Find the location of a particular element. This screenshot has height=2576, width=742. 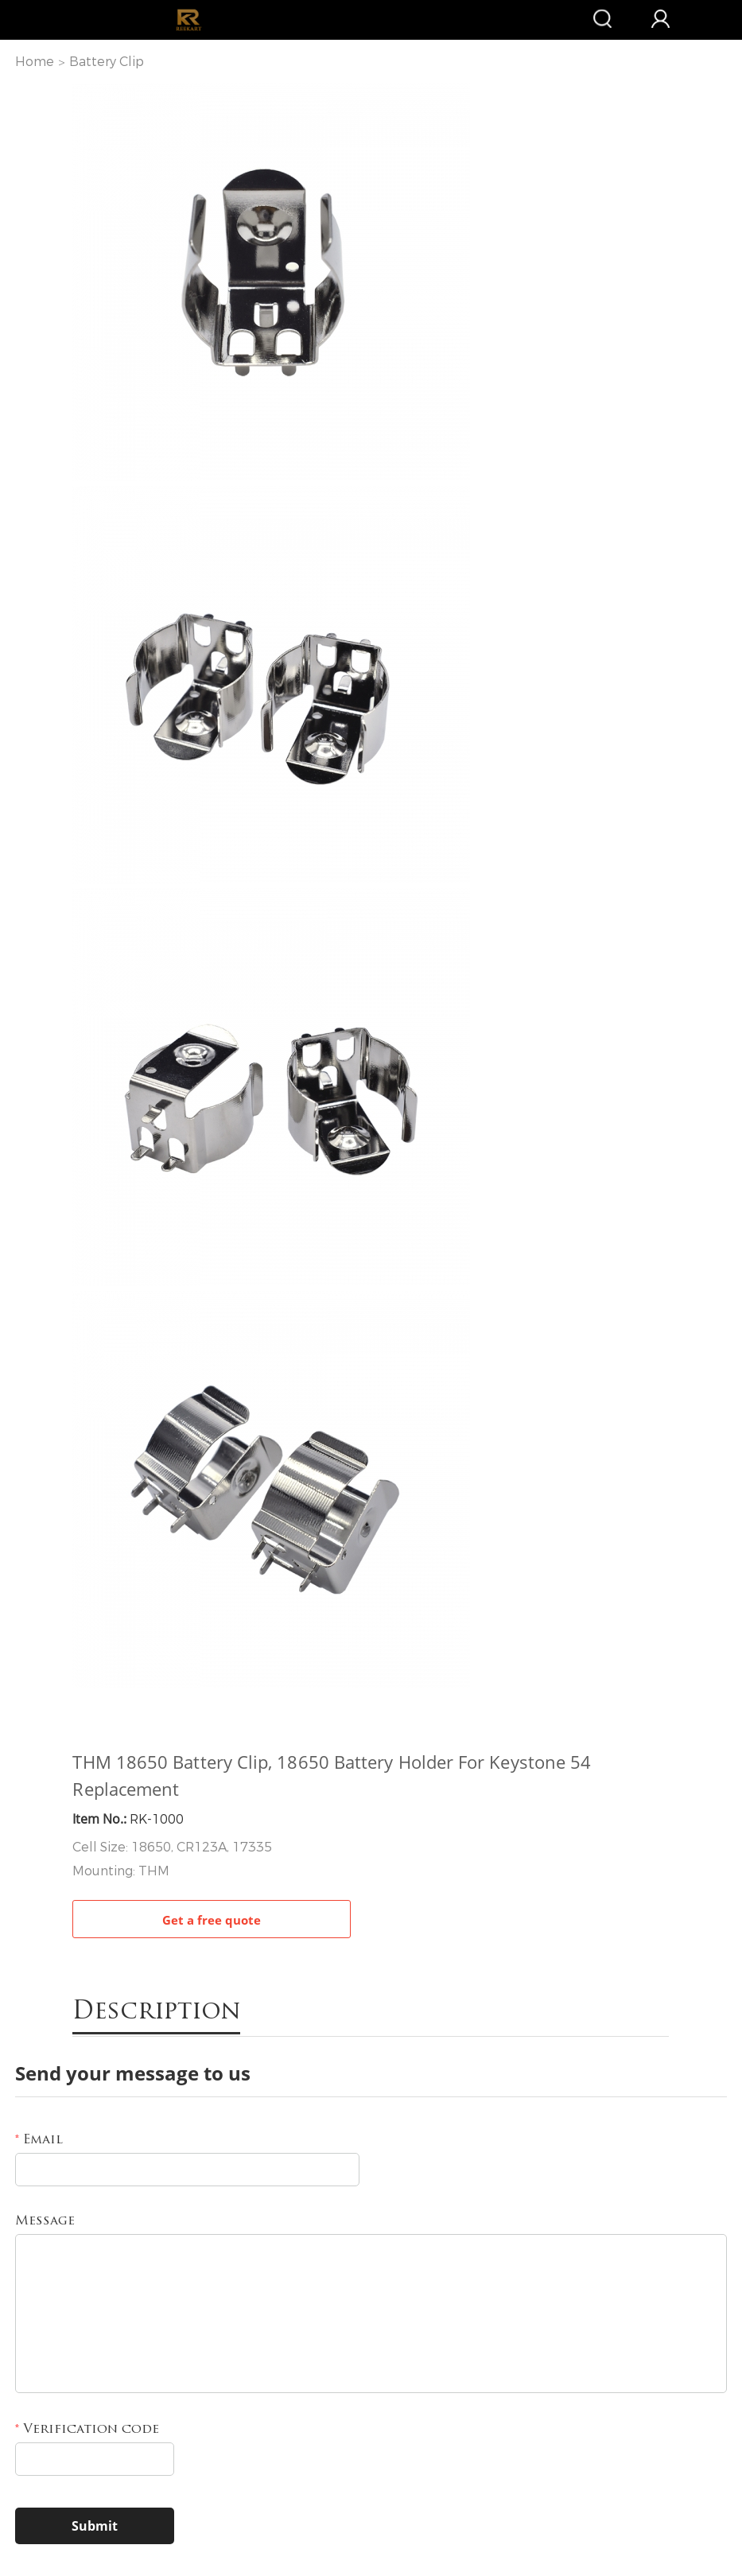

Get a free quote is located at coordinates (211, 1920).